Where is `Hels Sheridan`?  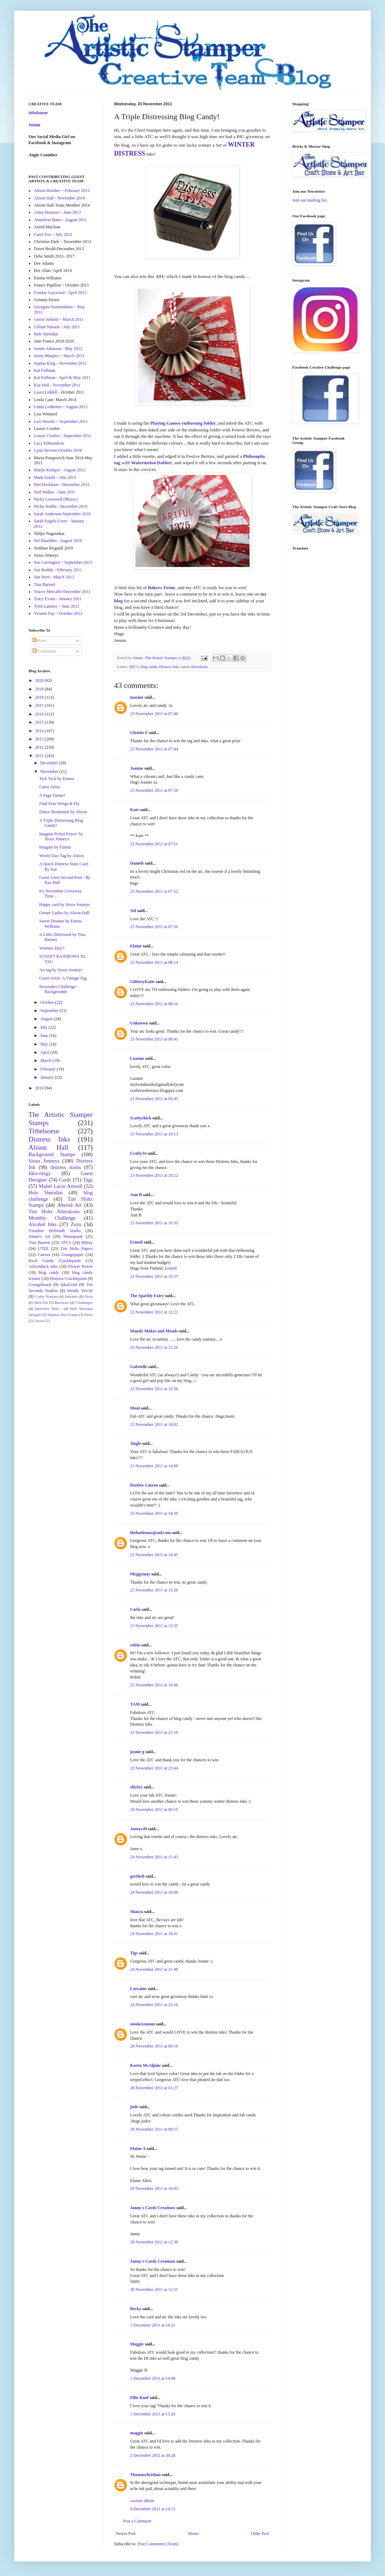 Hels Sheridan is located at coordinates (46, 334).